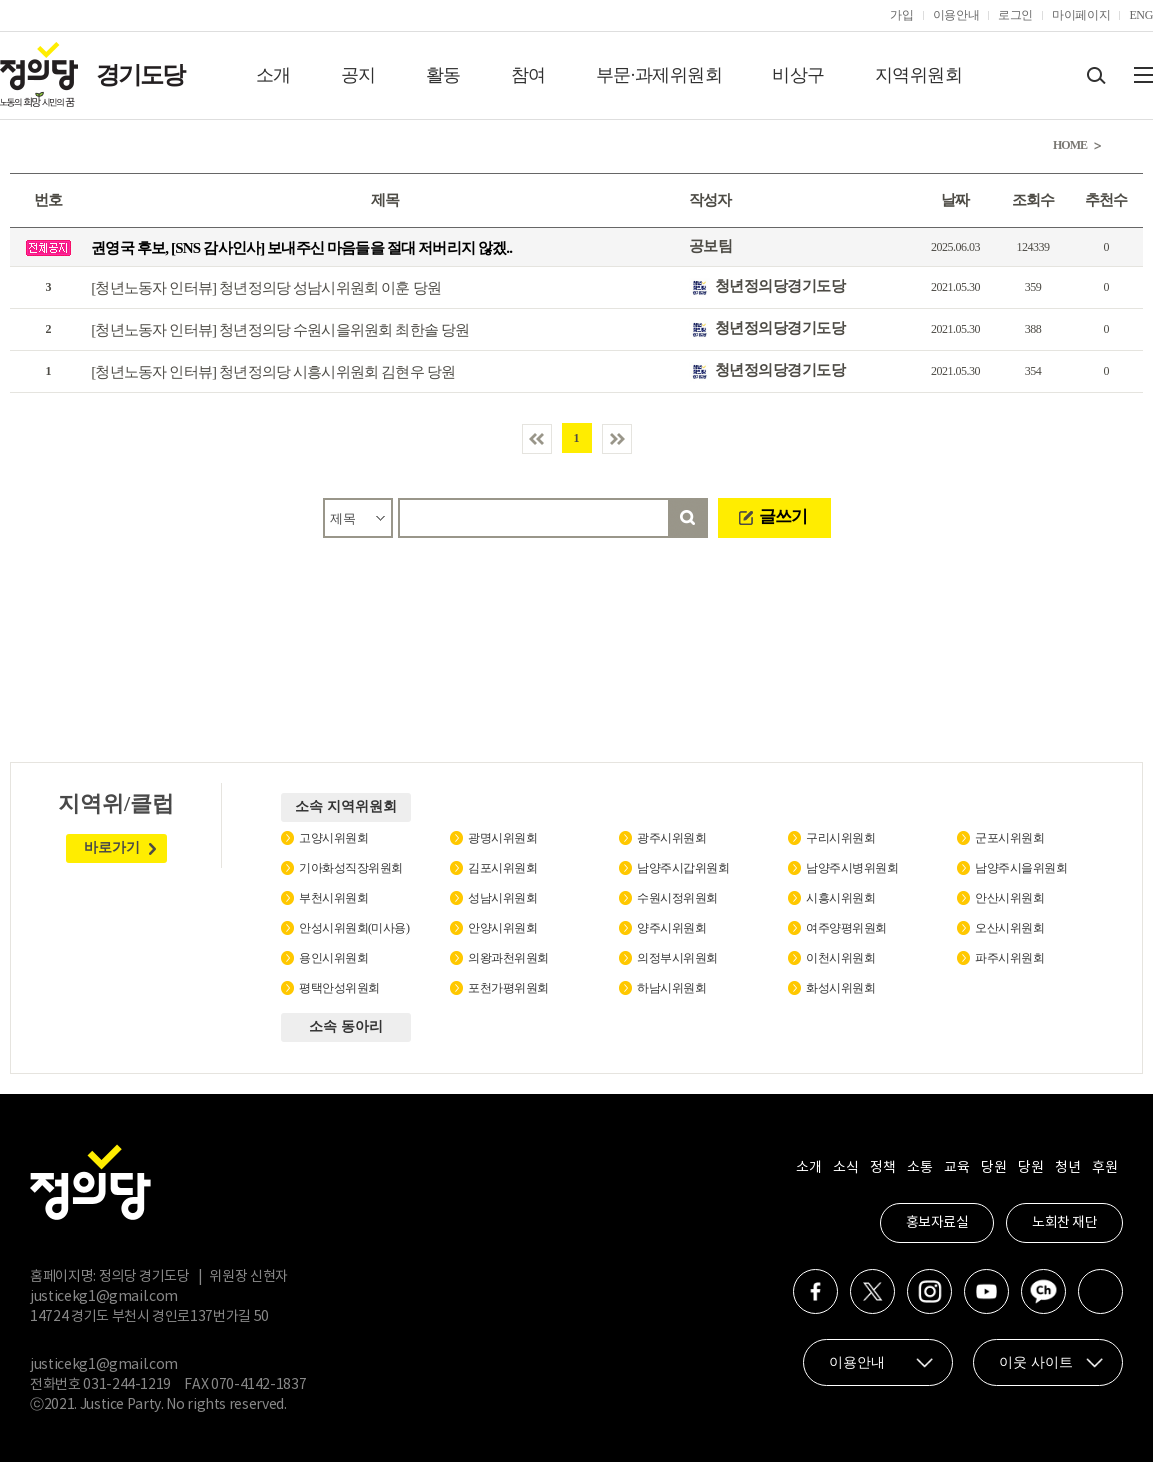 The height and width of the screenshot is (1462, 1153). I want to click on 고양시위원회, so click(333, 838).